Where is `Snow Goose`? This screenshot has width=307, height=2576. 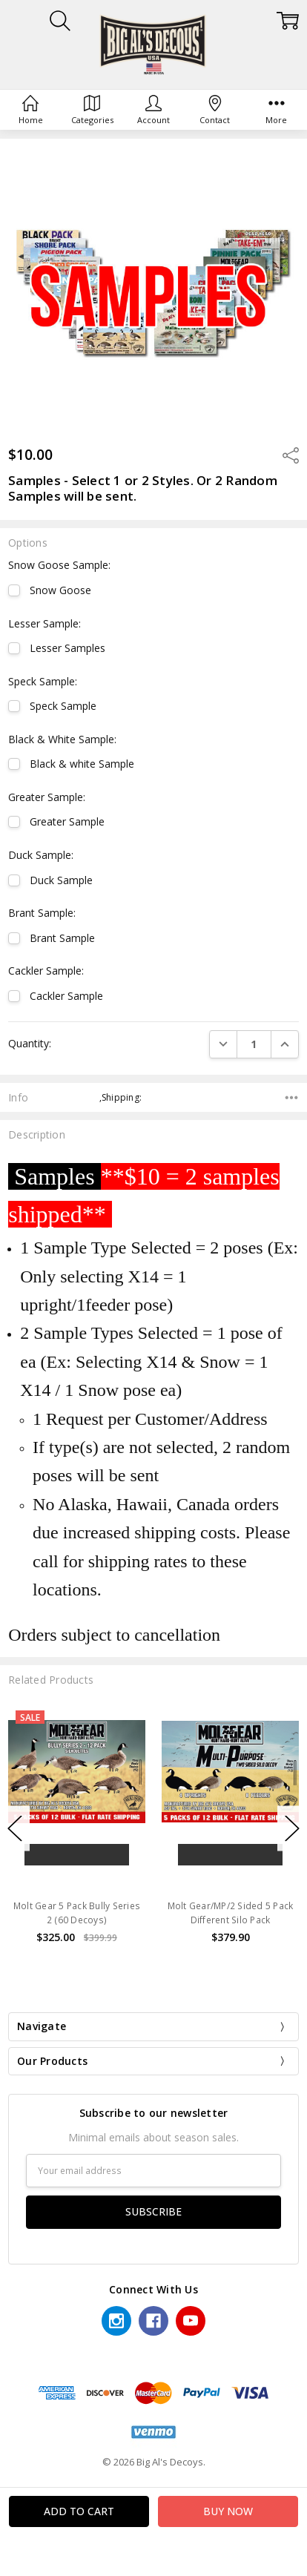
Snow Goose is located at coordinates (60, 590).